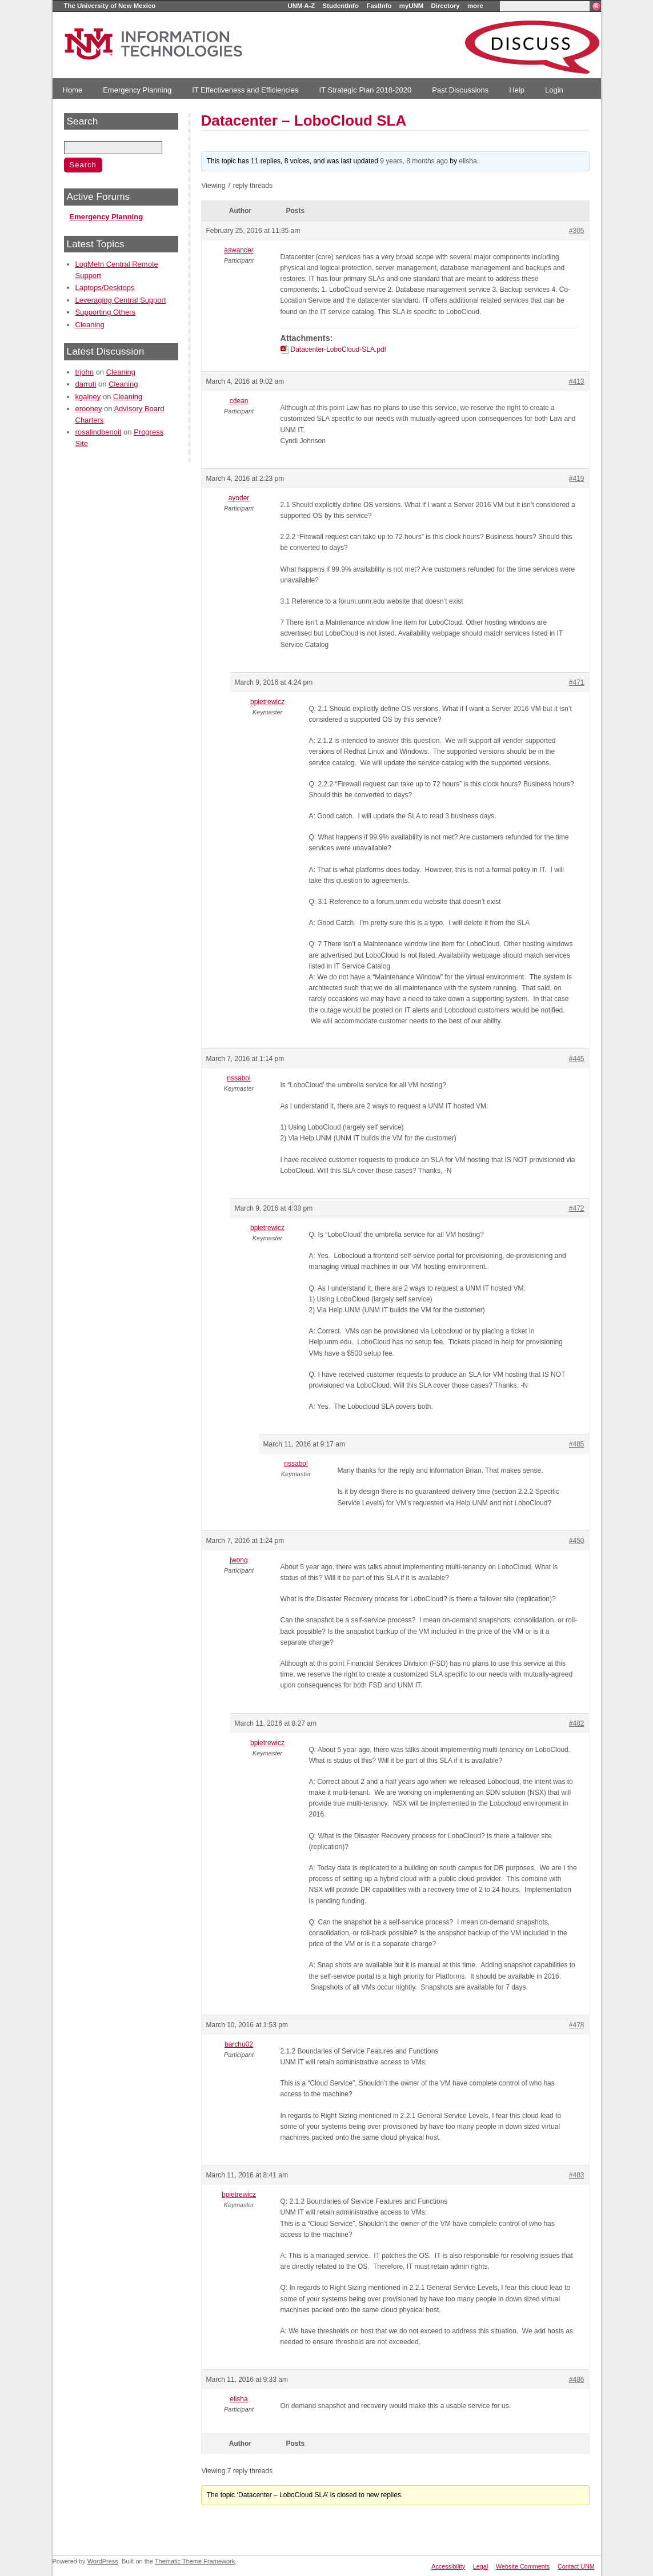 The height and width of the screenshot is (2576, 653). What do you see at coordinates (576, 2380) in the screenshot?
I see `#486` at bounding box center [576, 2380].